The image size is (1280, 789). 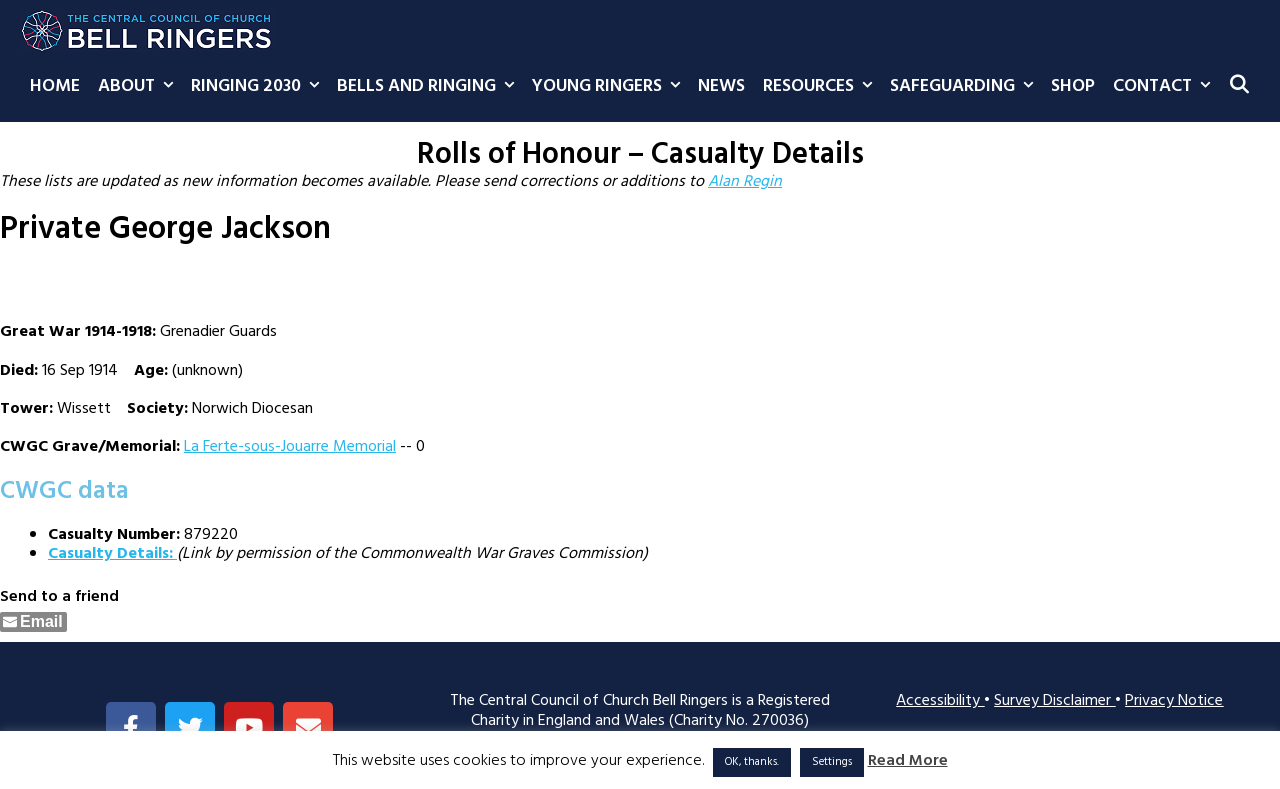 I want to click on News, so click(x=721, y=86).